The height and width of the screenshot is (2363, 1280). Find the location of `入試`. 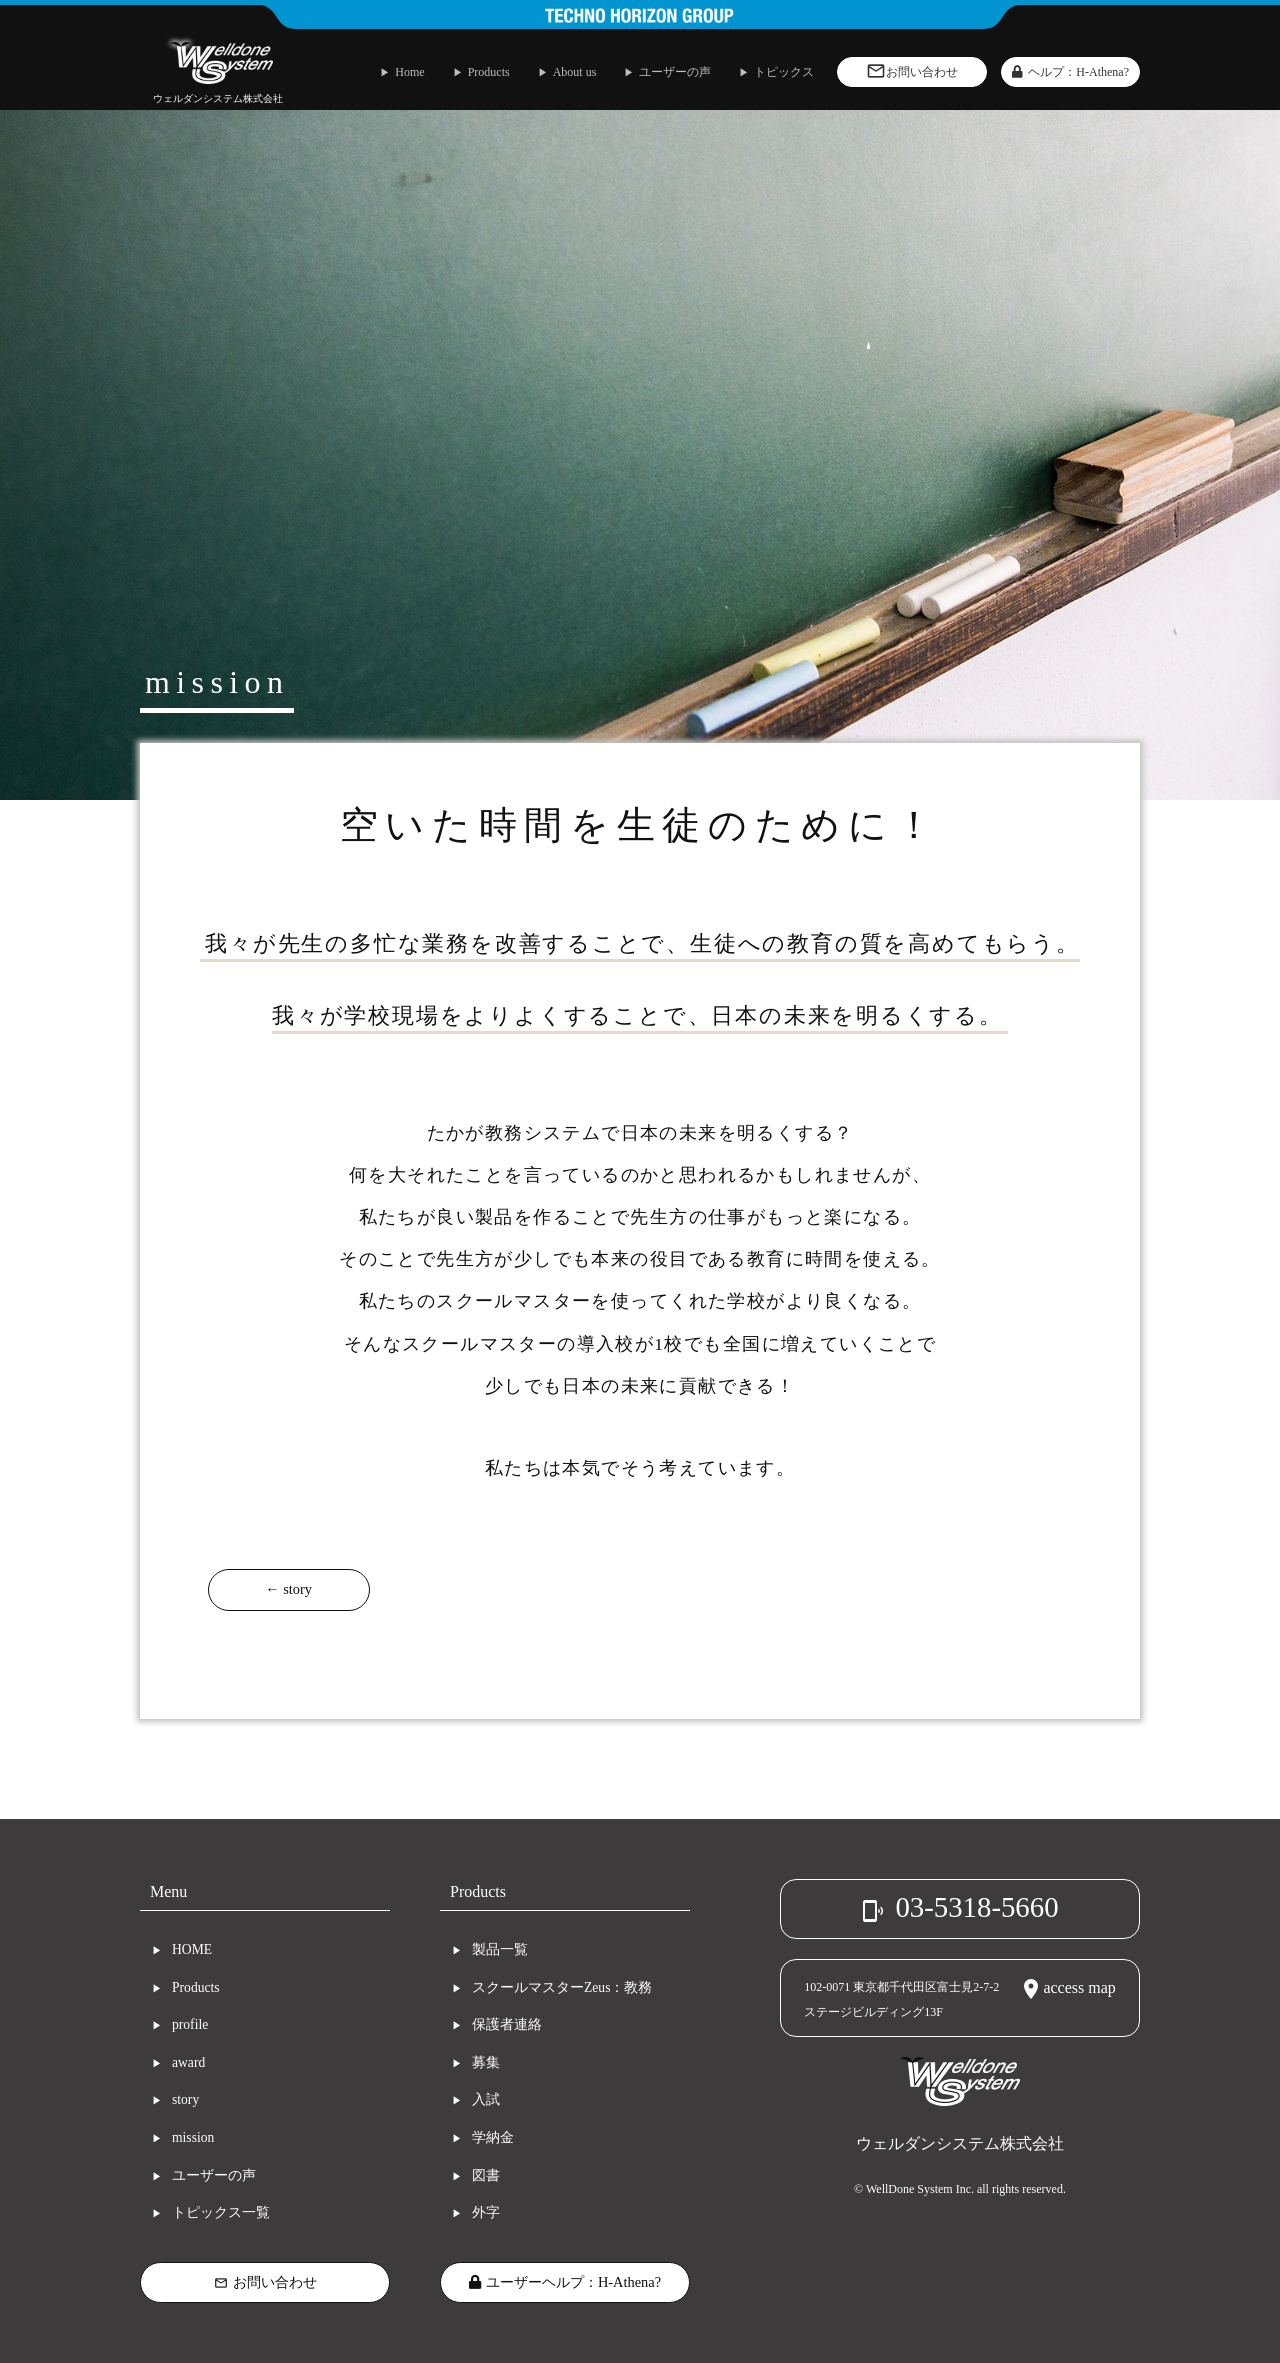

入試 is located at coordinates (486, 2099).